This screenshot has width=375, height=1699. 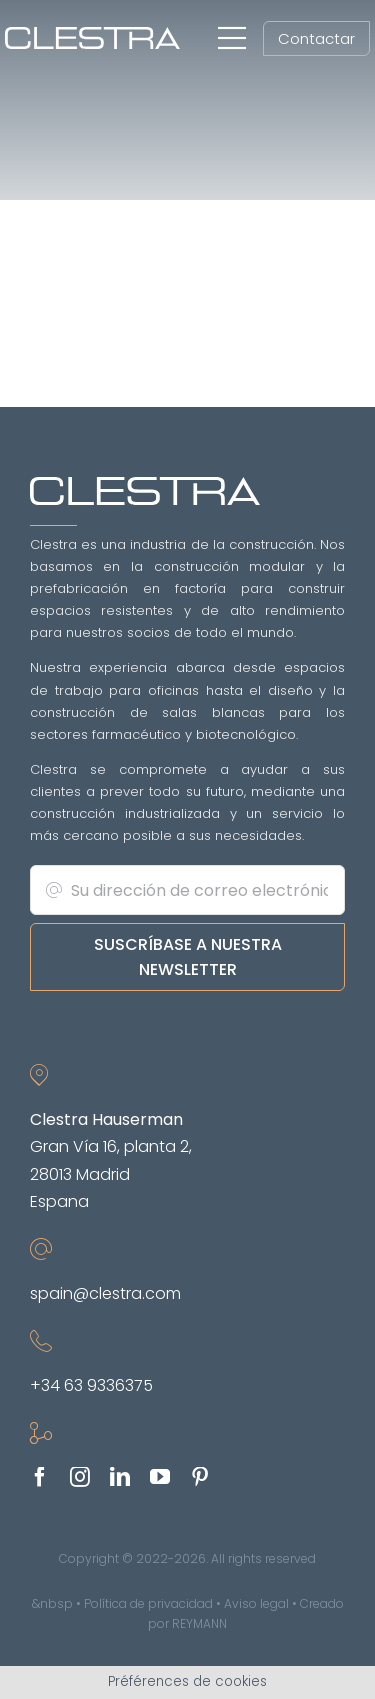 What do you see at coordinates (256, 1603) in the screenshot?
I see `Aviso legal` at bounding box center [256, 1603].